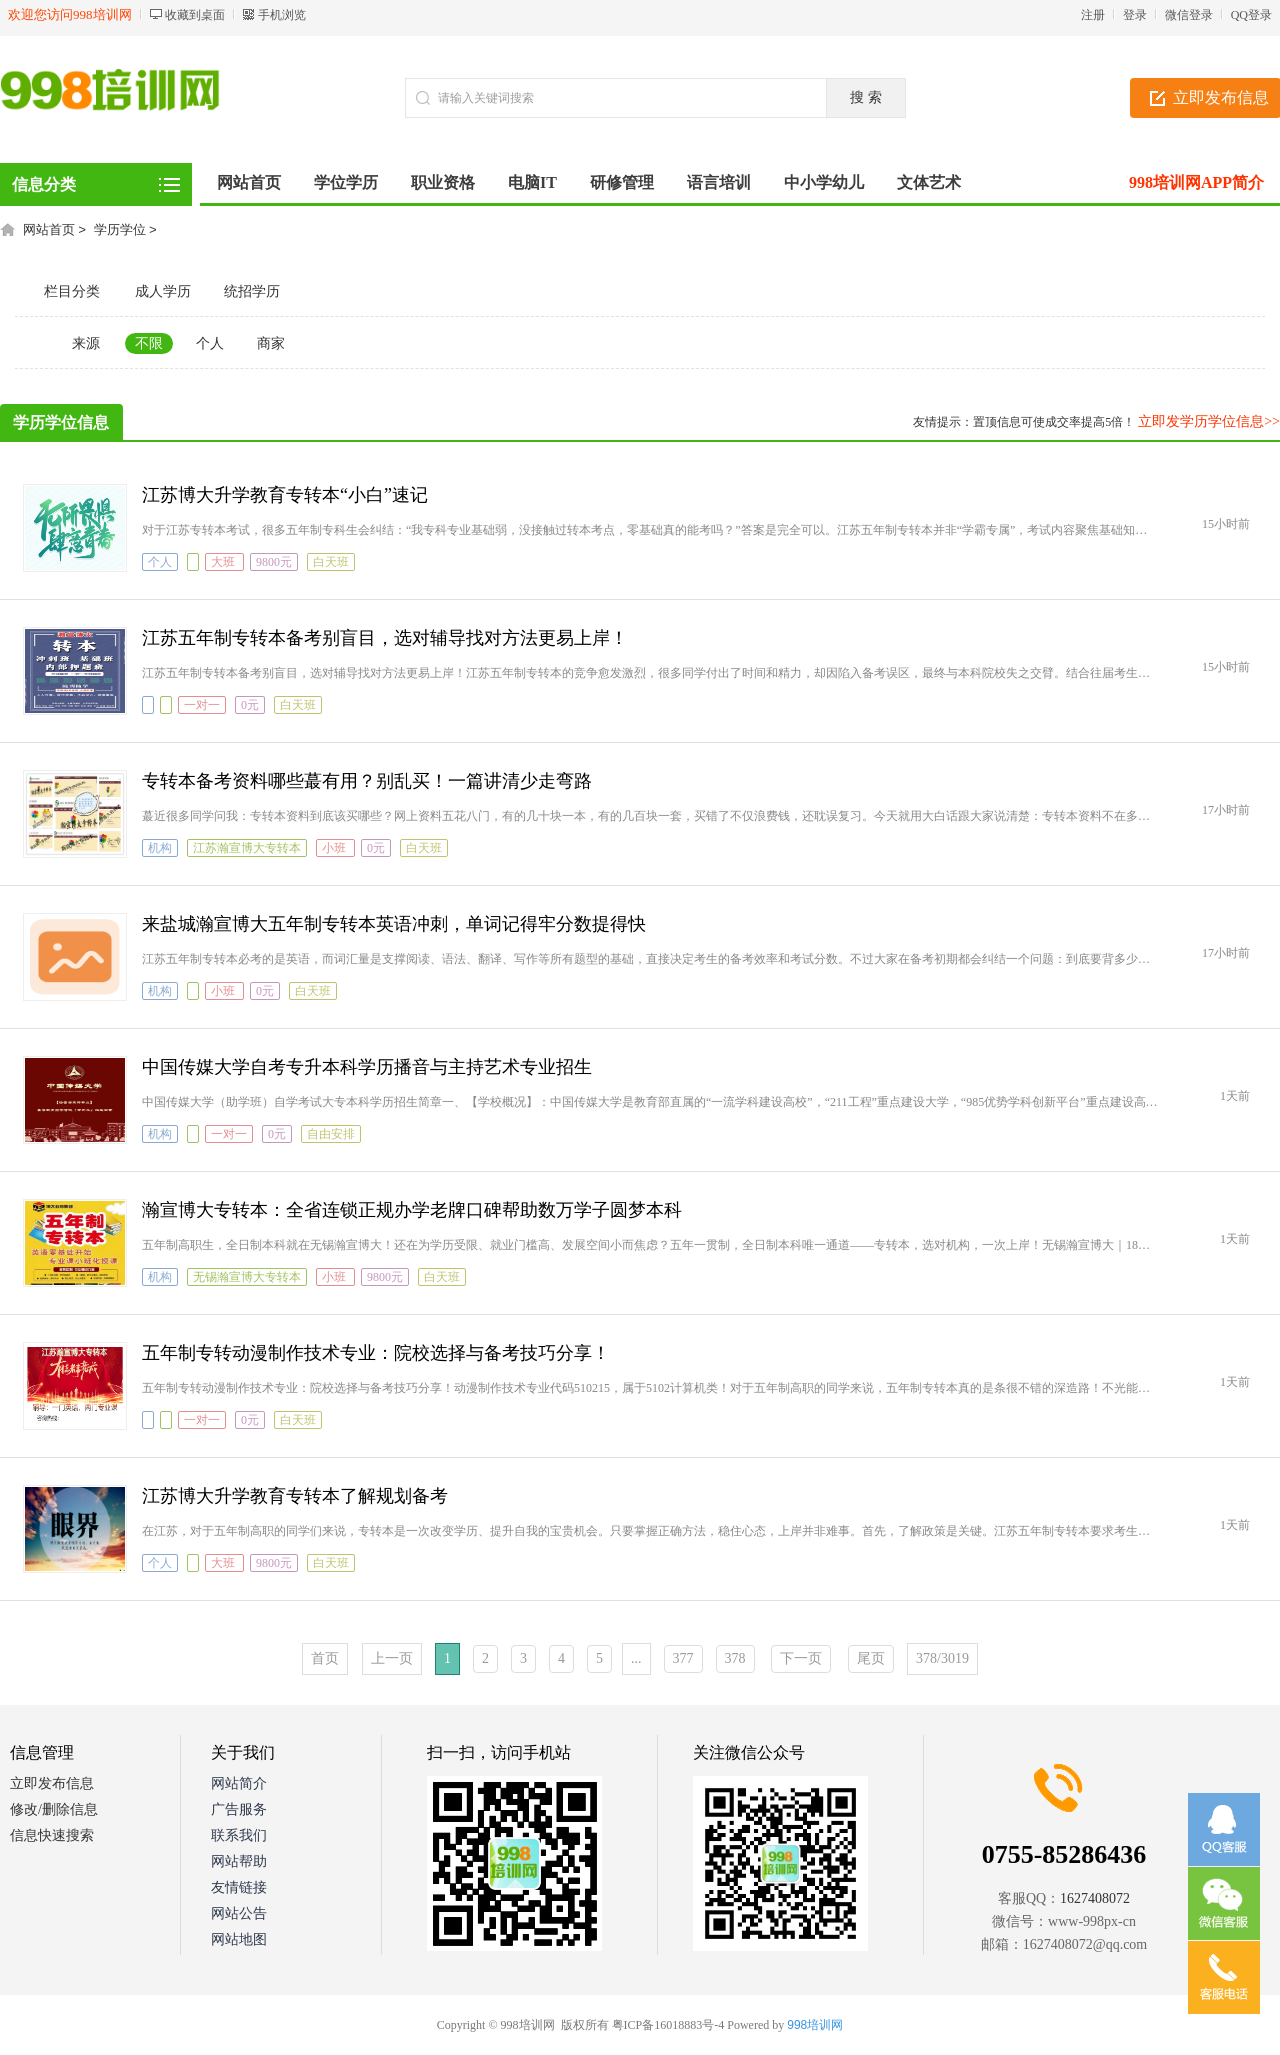 This screenshot has height=2055, width=1280. I want to click on 登录, so click(1135, 15).